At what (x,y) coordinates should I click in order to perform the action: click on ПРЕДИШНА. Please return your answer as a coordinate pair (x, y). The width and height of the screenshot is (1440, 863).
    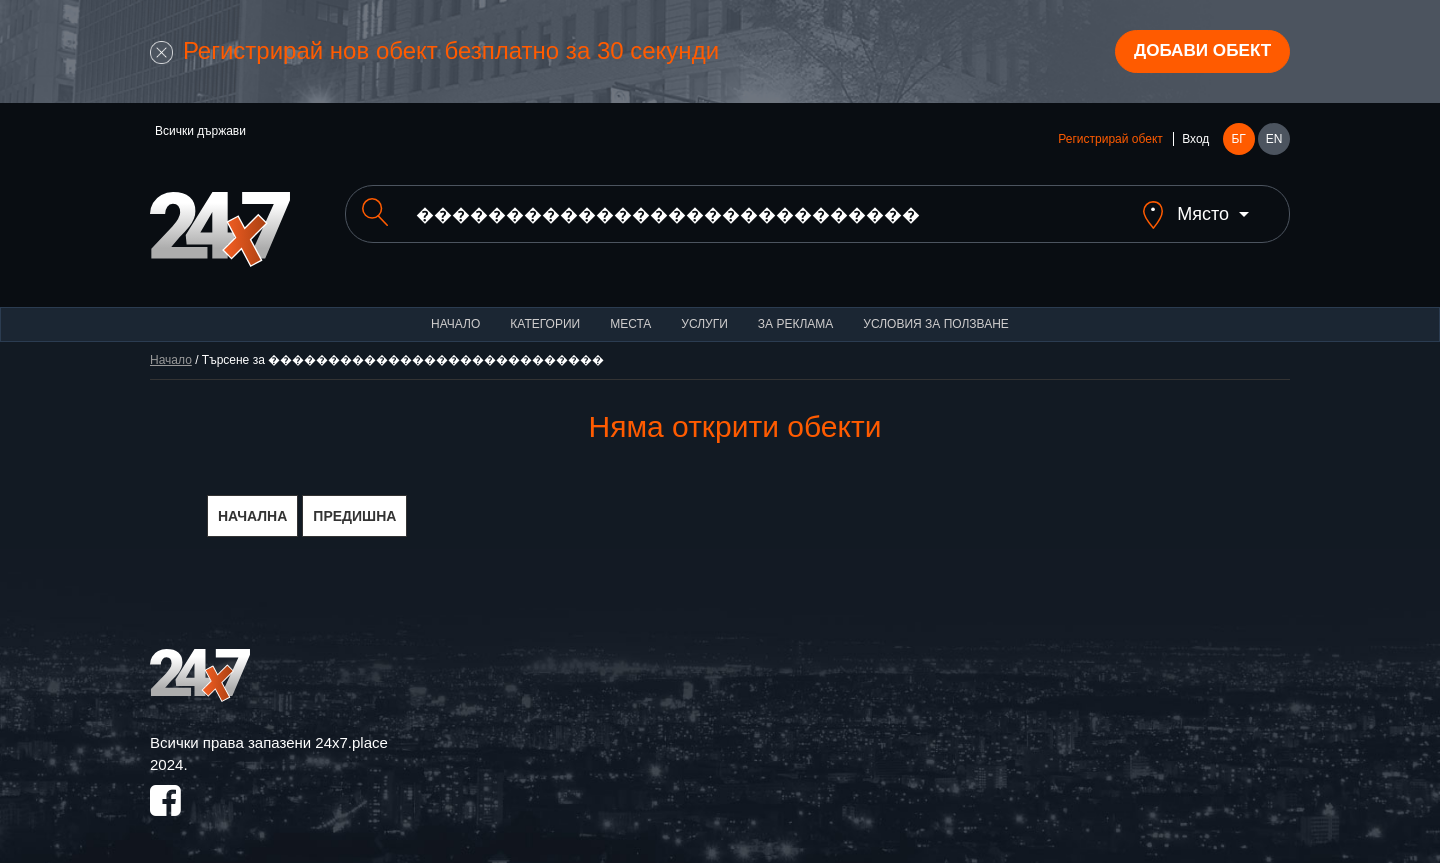
    Looking at the image, I should click on (354, 502).